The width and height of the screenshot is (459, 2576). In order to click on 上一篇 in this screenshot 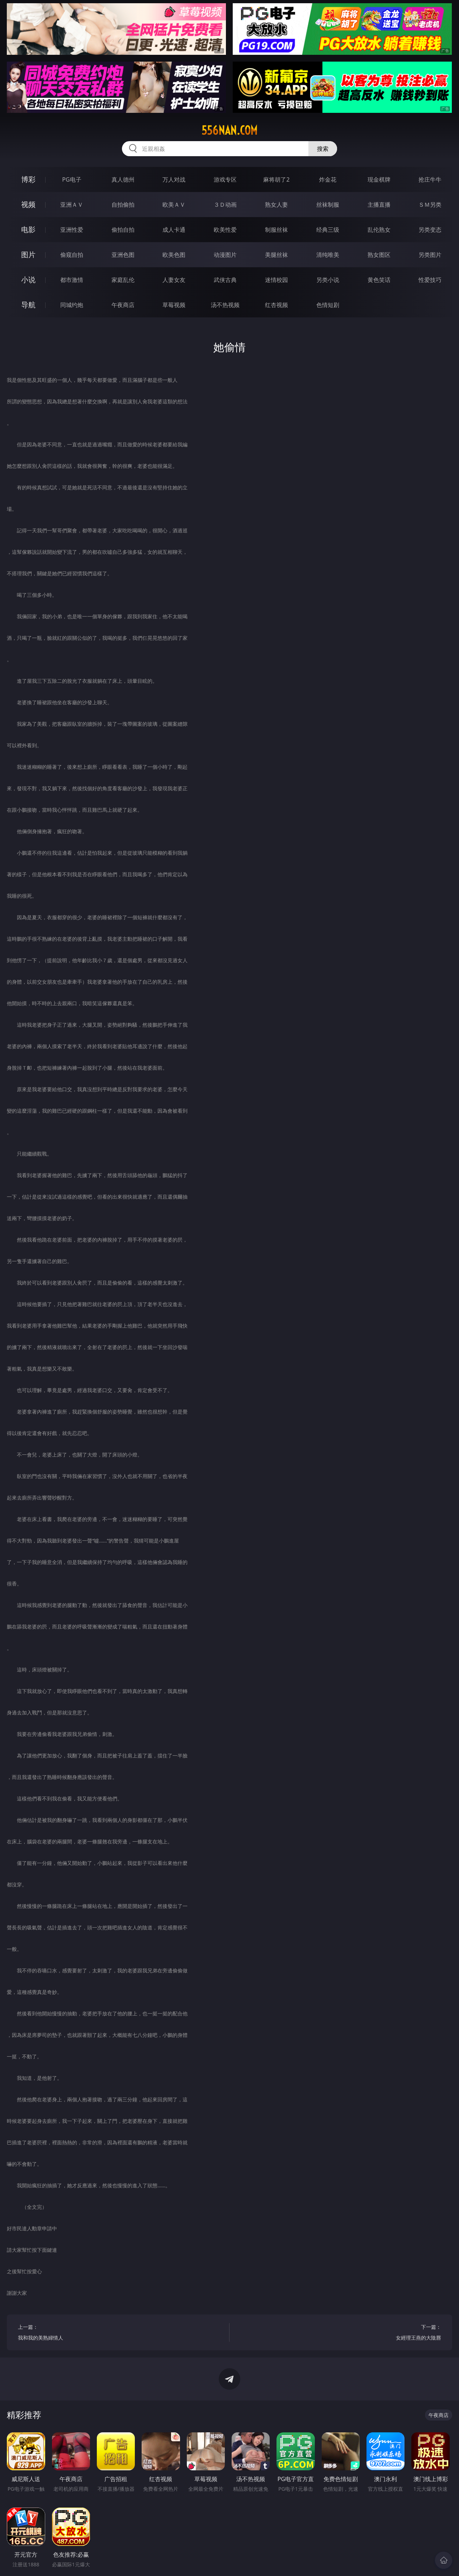, I will do `click(118, 2333)`.